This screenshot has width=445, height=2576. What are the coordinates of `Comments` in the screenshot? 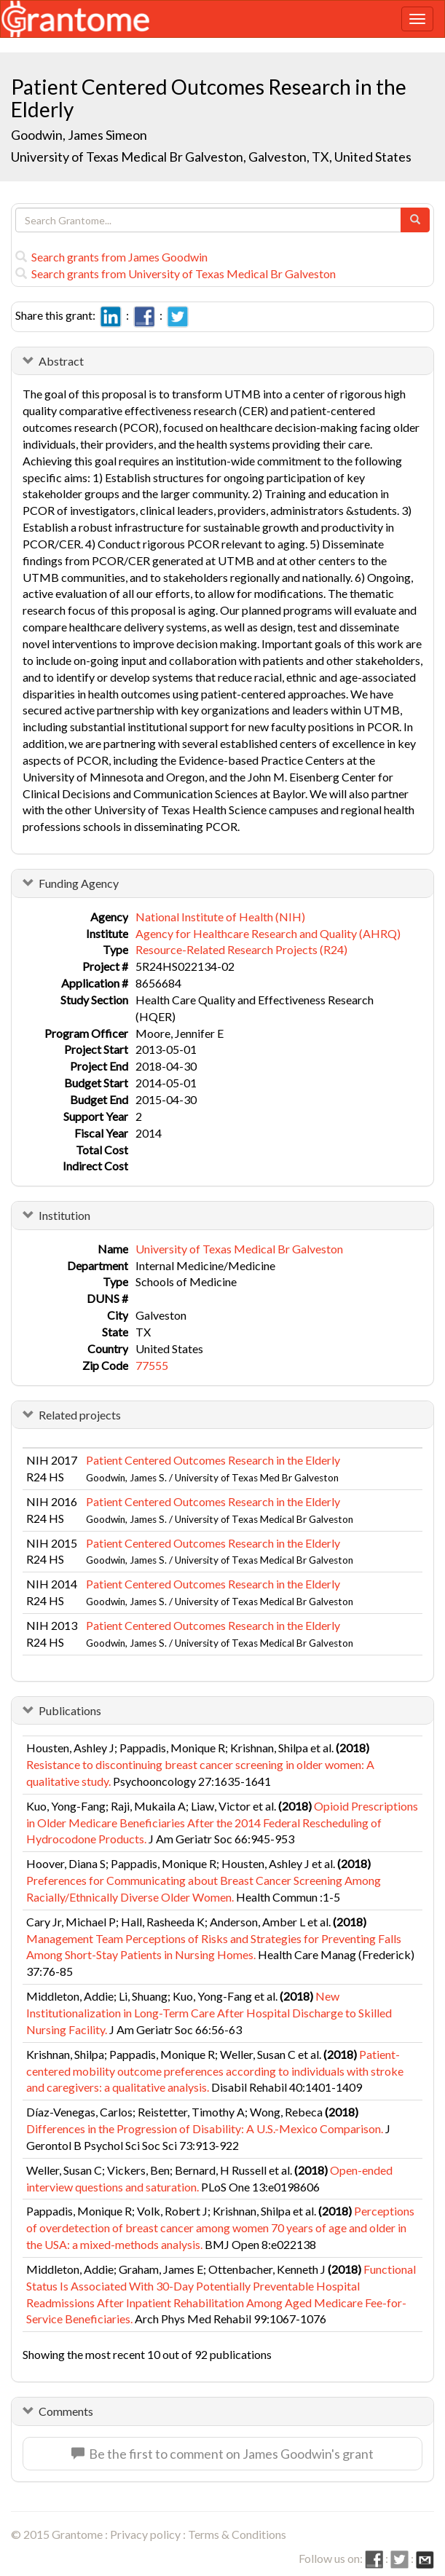 It's located at (66, 2411).